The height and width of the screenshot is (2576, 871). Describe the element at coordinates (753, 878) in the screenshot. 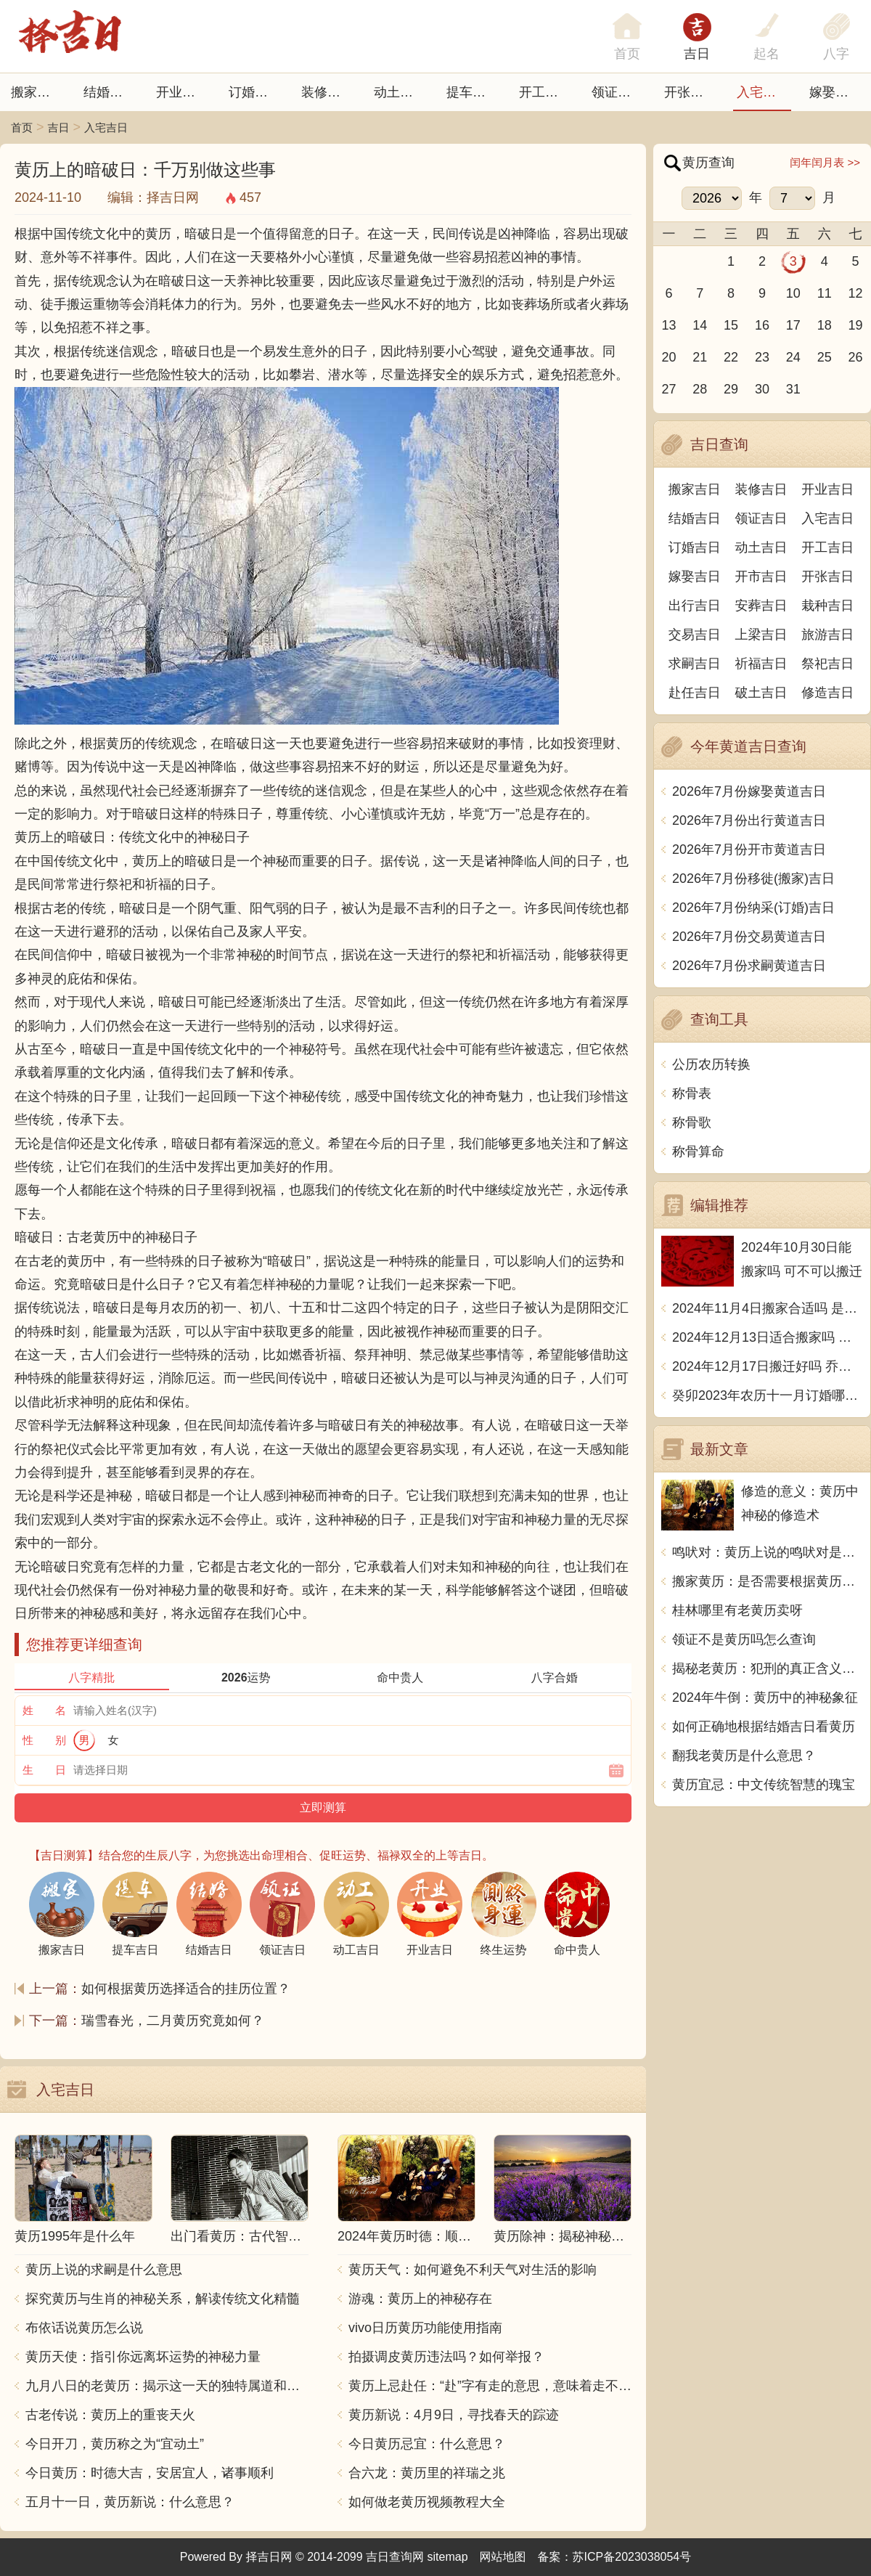

I see `2026年7月份移徙(搬家)吉日` at that location.